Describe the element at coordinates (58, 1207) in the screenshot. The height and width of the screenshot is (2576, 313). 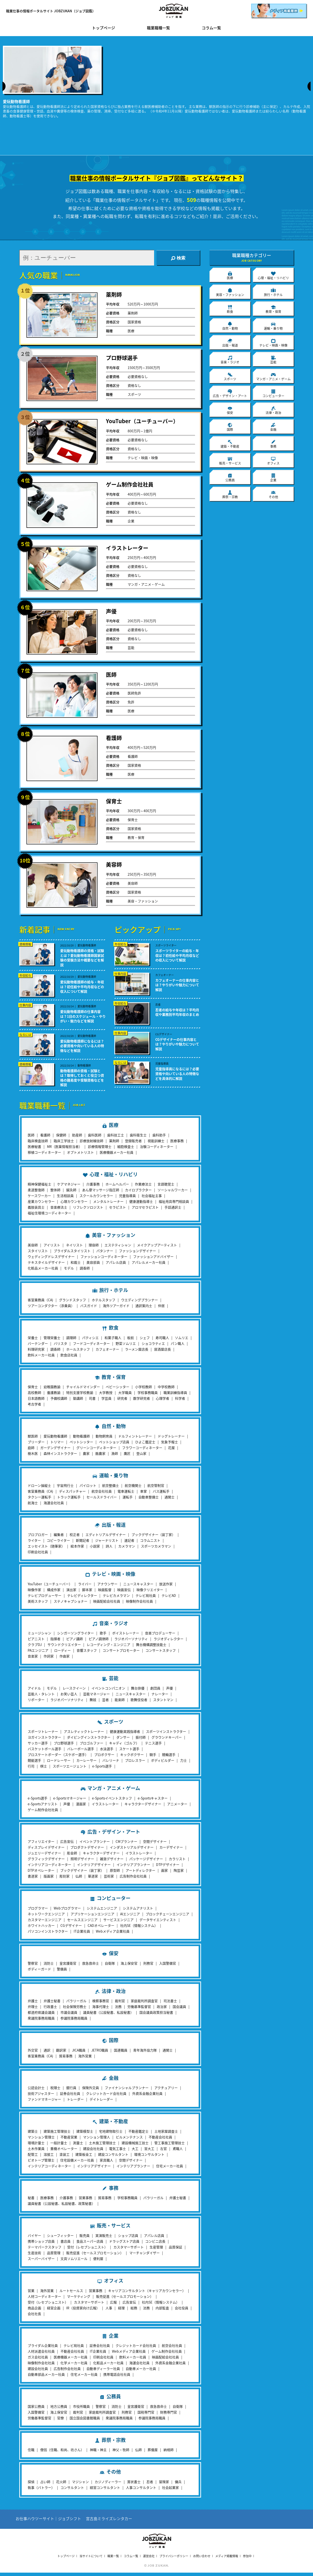
I see `音楽療法士` at that location.